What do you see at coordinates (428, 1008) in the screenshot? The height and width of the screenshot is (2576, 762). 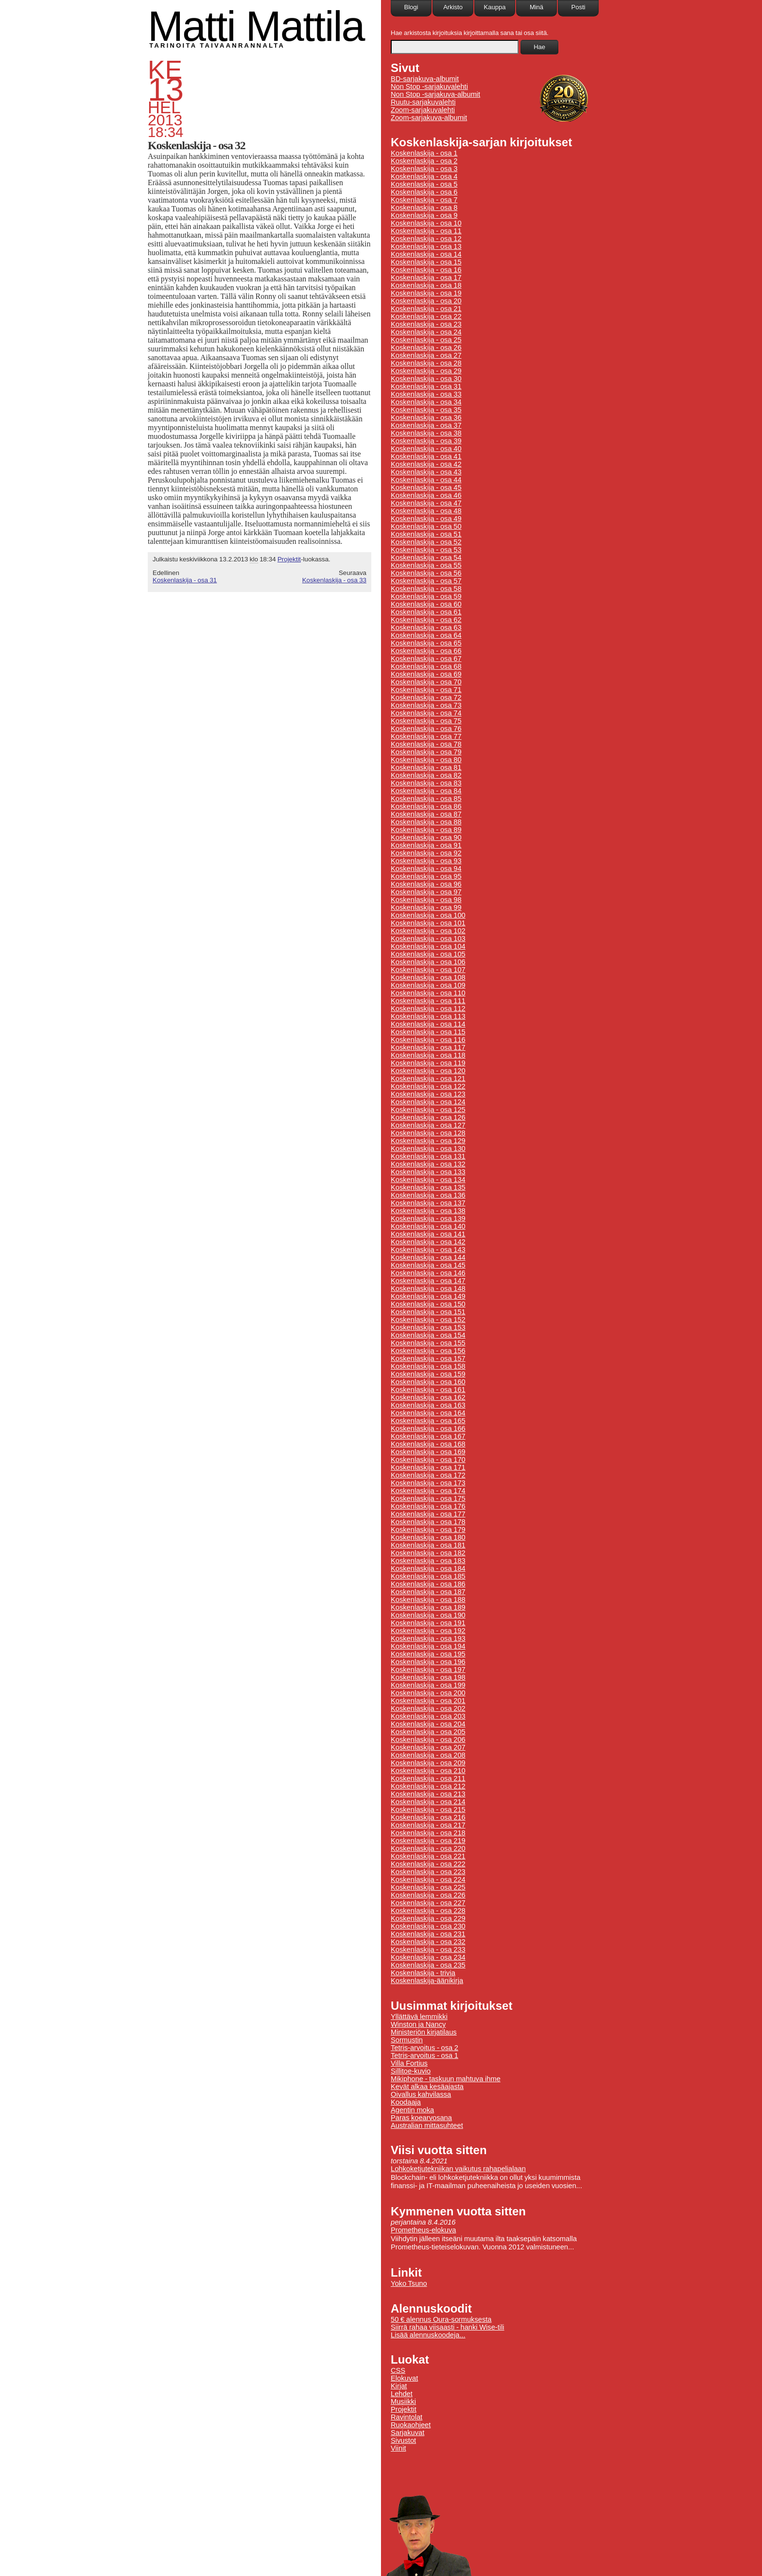 I see `Koskenlaskija - osa 112` at bounding box center [428, 1008].